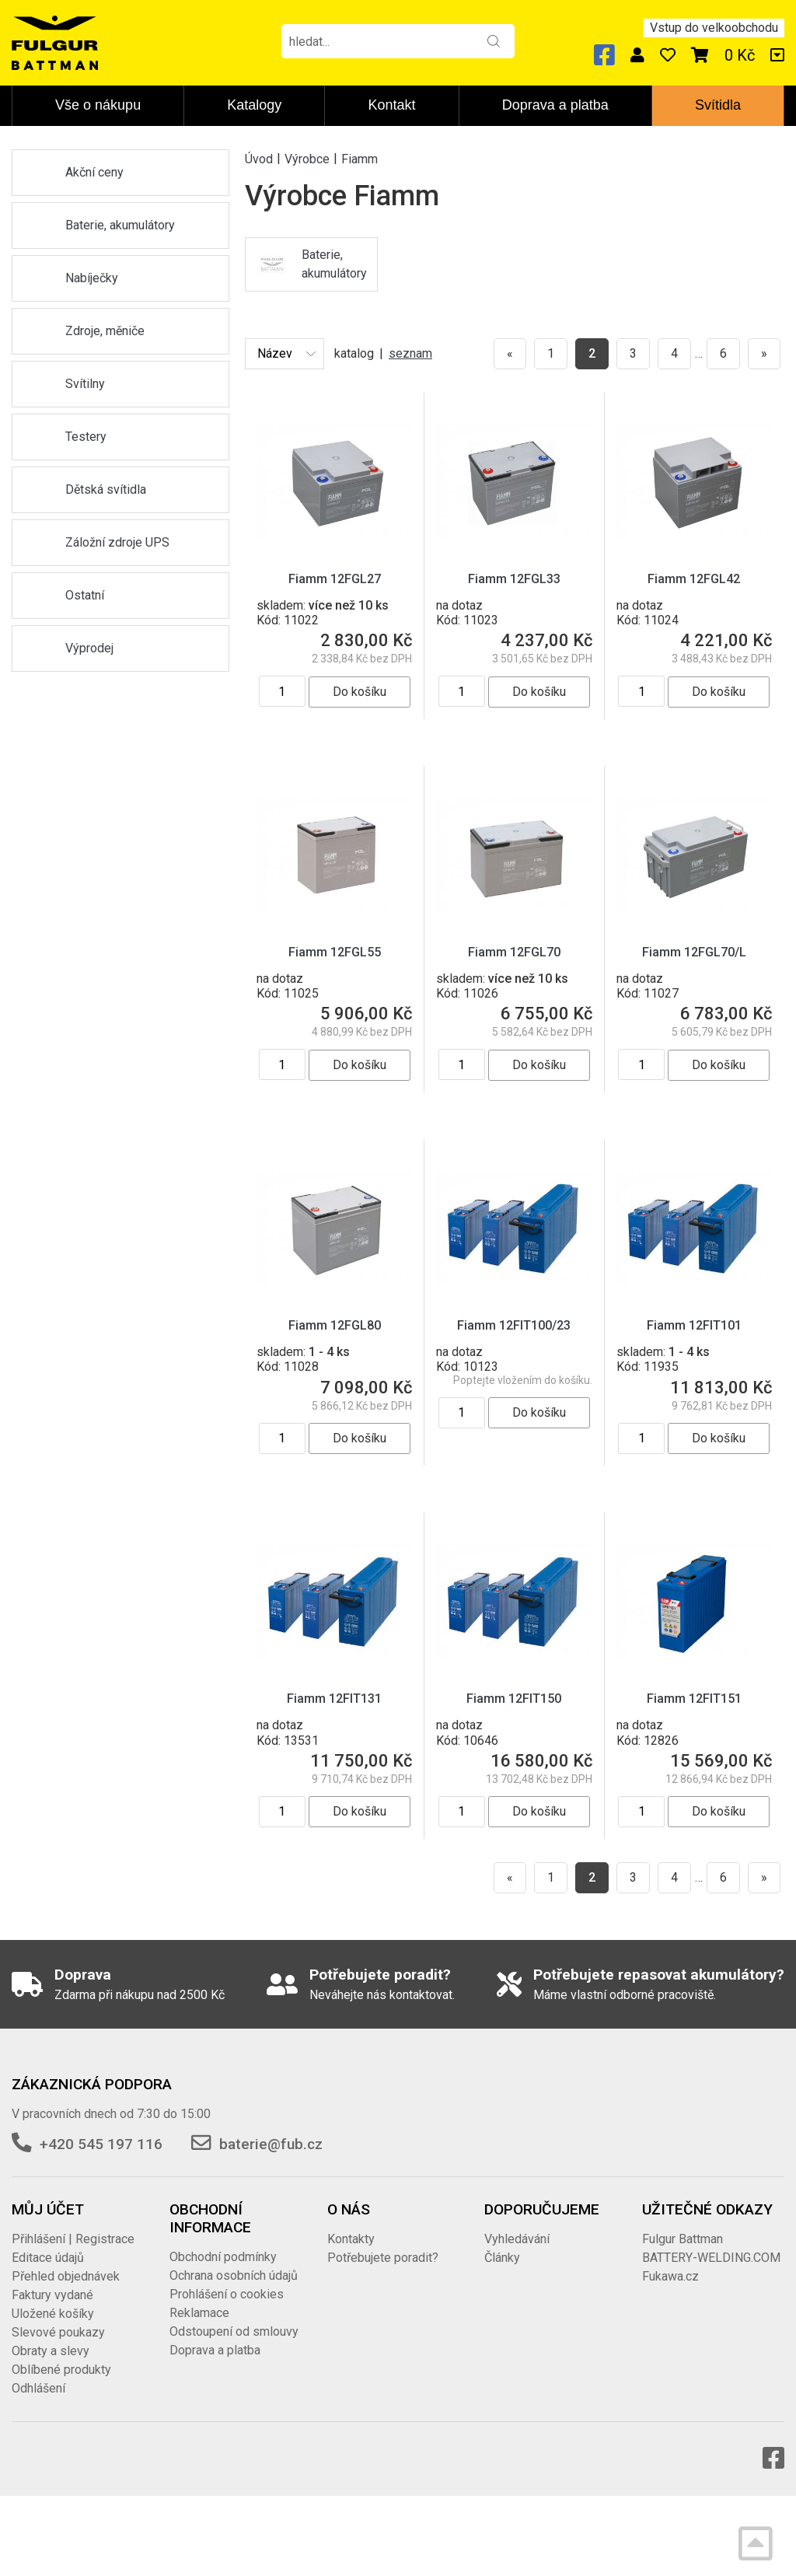 The image size is (796, 2576). Describe the element at coordinates (48, 2257) in the screenshot. I see `Editace údajů` at that location.